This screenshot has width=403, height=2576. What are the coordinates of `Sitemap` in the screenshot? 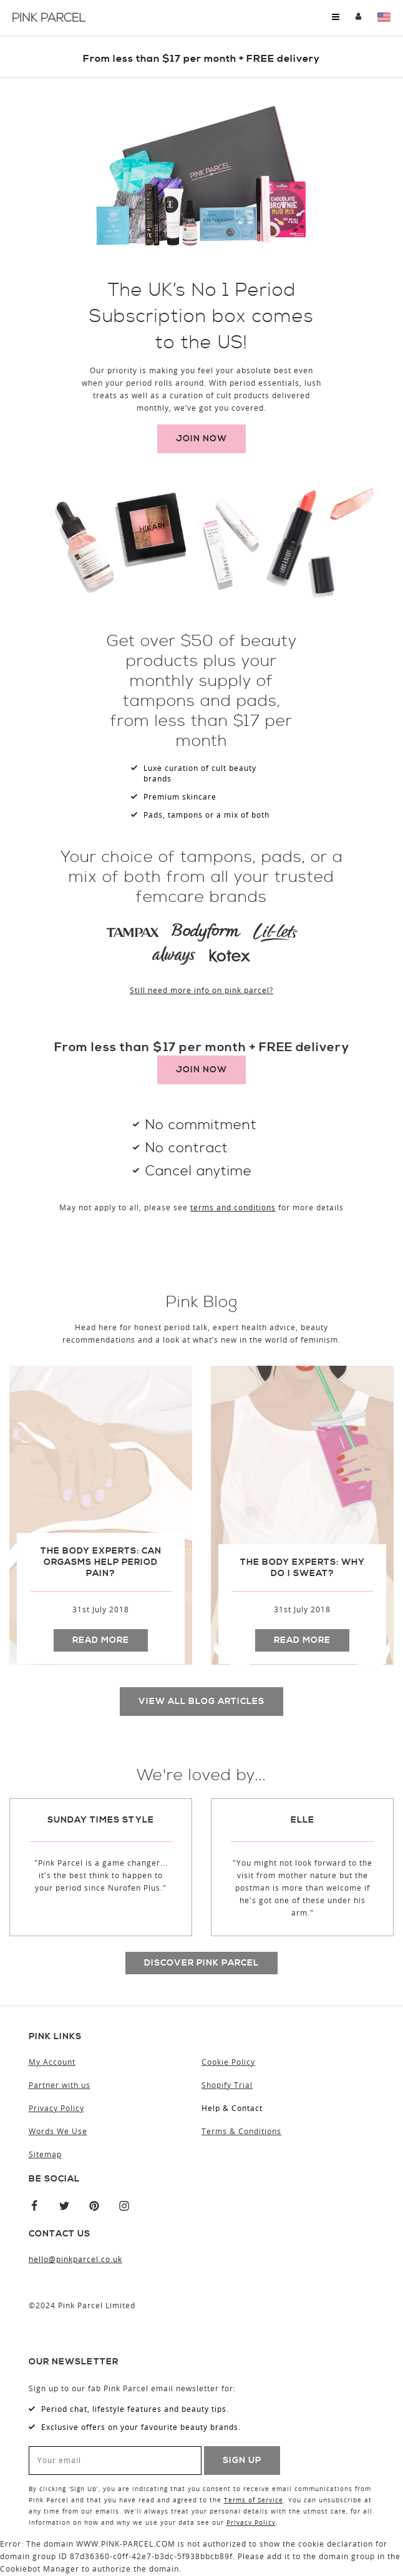 It's located at (45, 2155).